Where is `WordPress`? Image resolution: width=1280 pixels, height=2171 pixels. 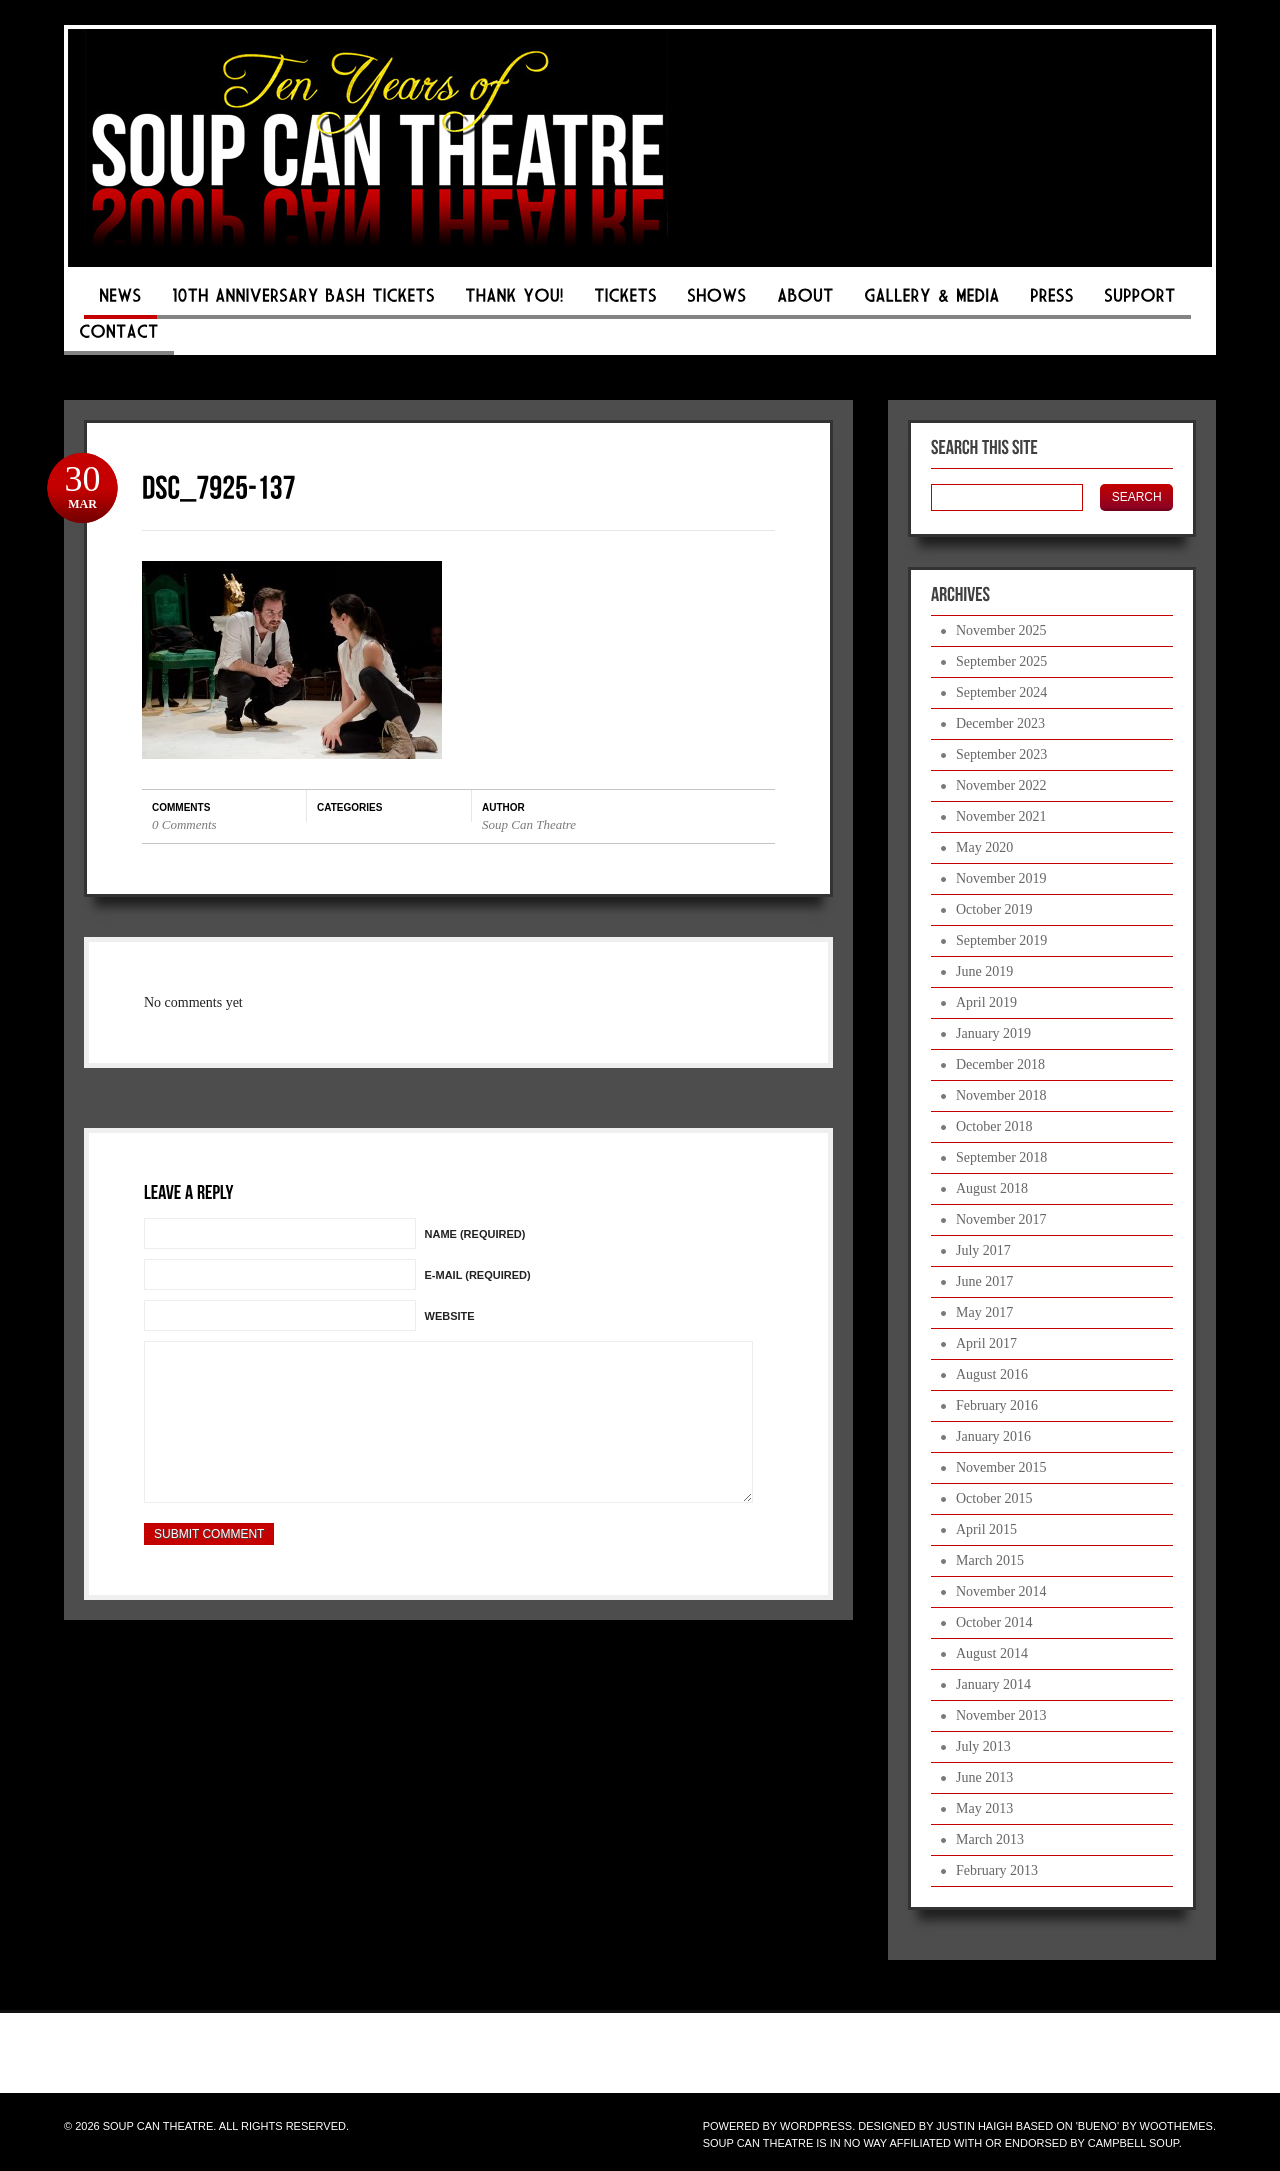
WordPress is located at coordinates (816, 2126).